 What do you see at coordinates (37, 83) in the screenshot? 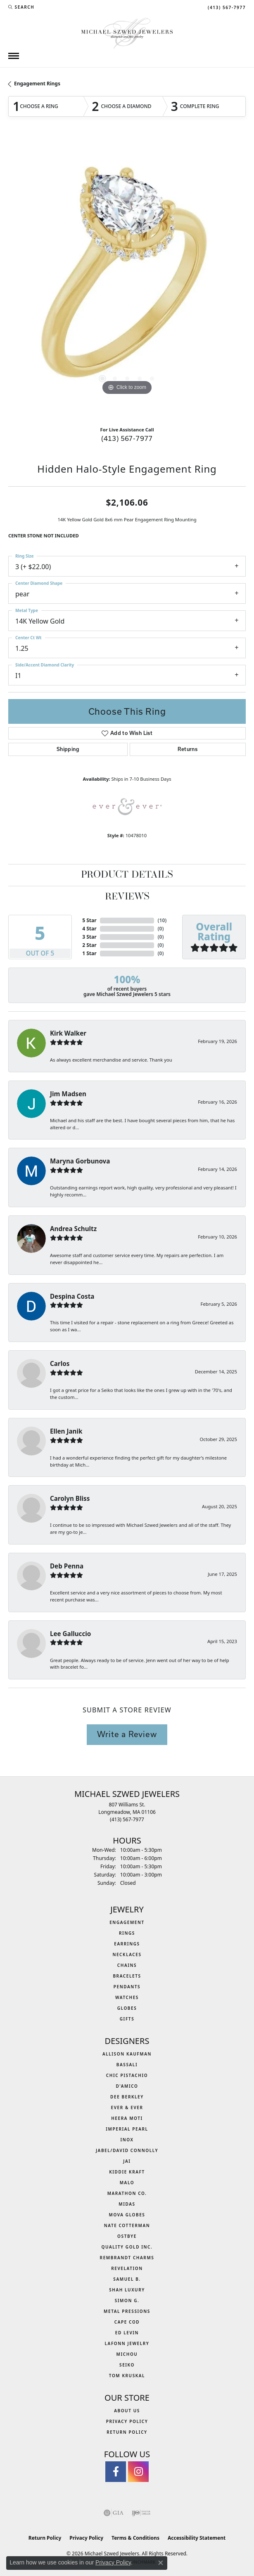
I see `Engagement Rings` at bounding box center [37, 83].